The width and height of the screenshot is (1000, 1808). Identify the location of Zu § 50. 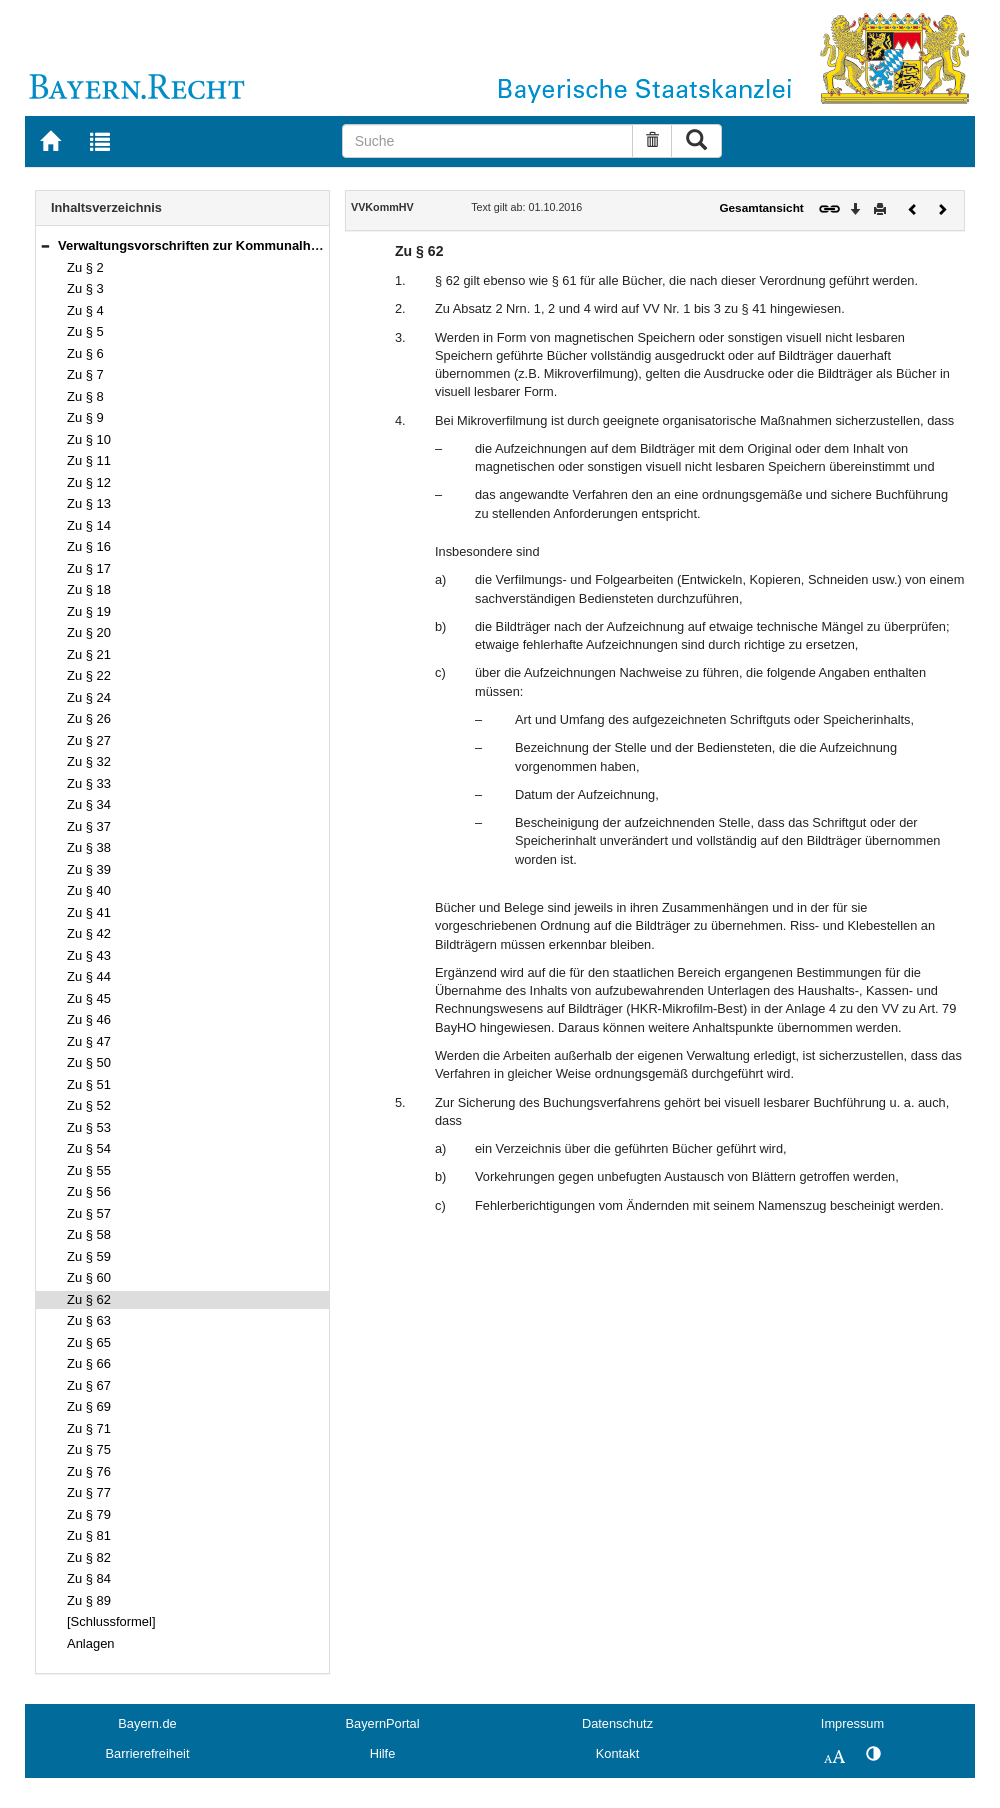
(89, 1062).